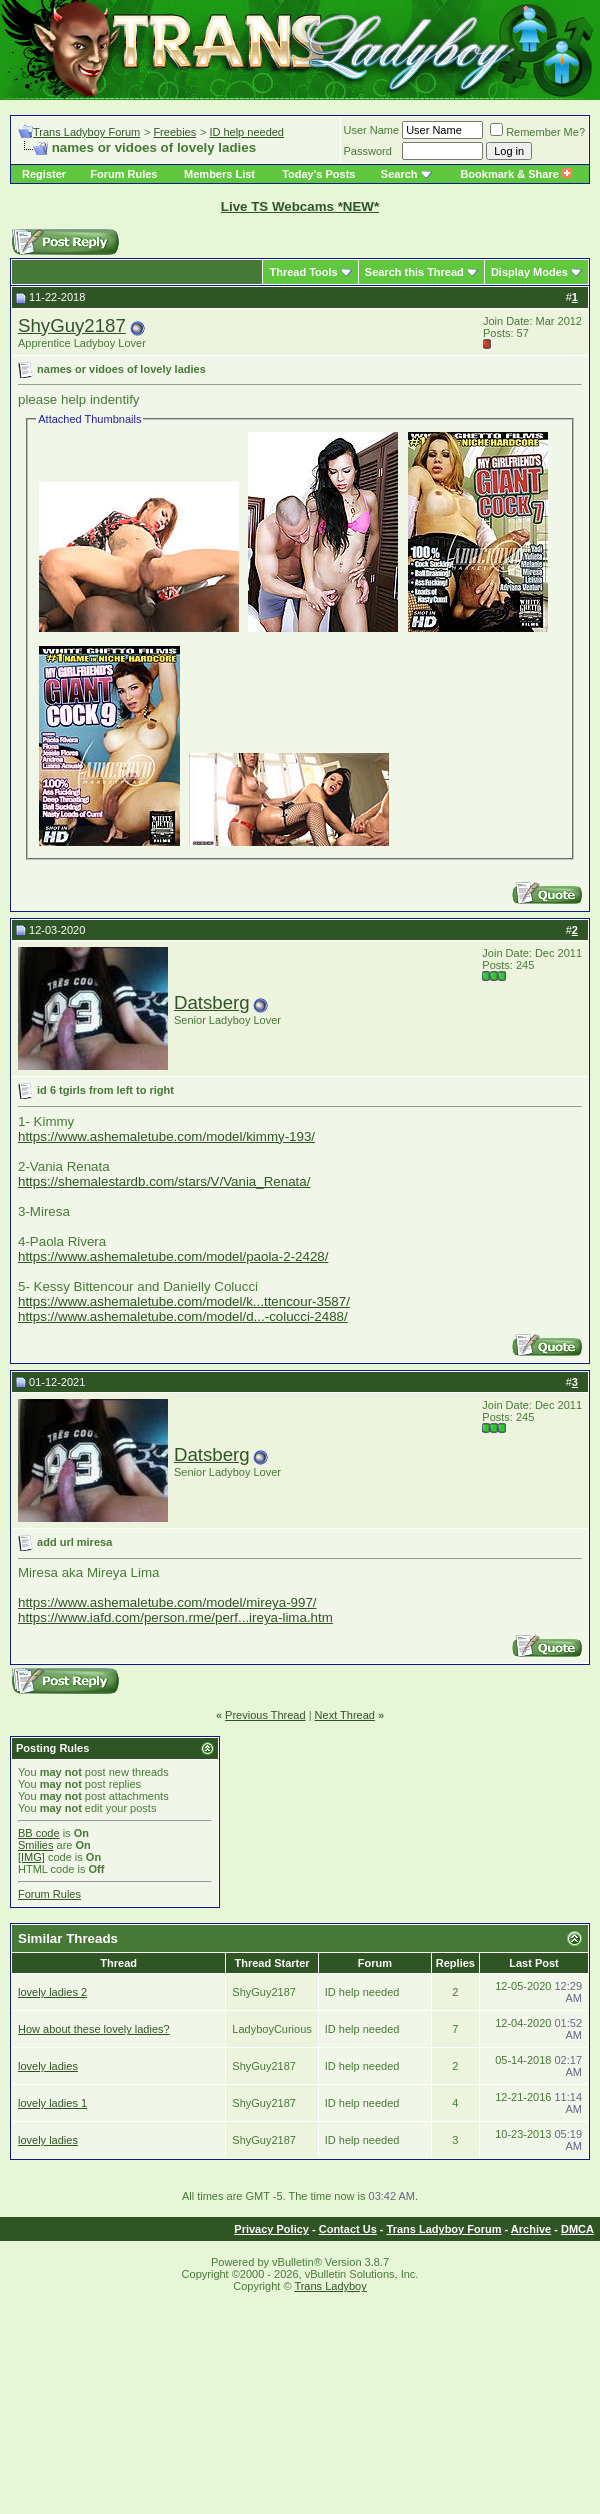 Image resolution: width=600 pixels, height=2514 pixels. I want to click on Smilies, so click(35, 1845).